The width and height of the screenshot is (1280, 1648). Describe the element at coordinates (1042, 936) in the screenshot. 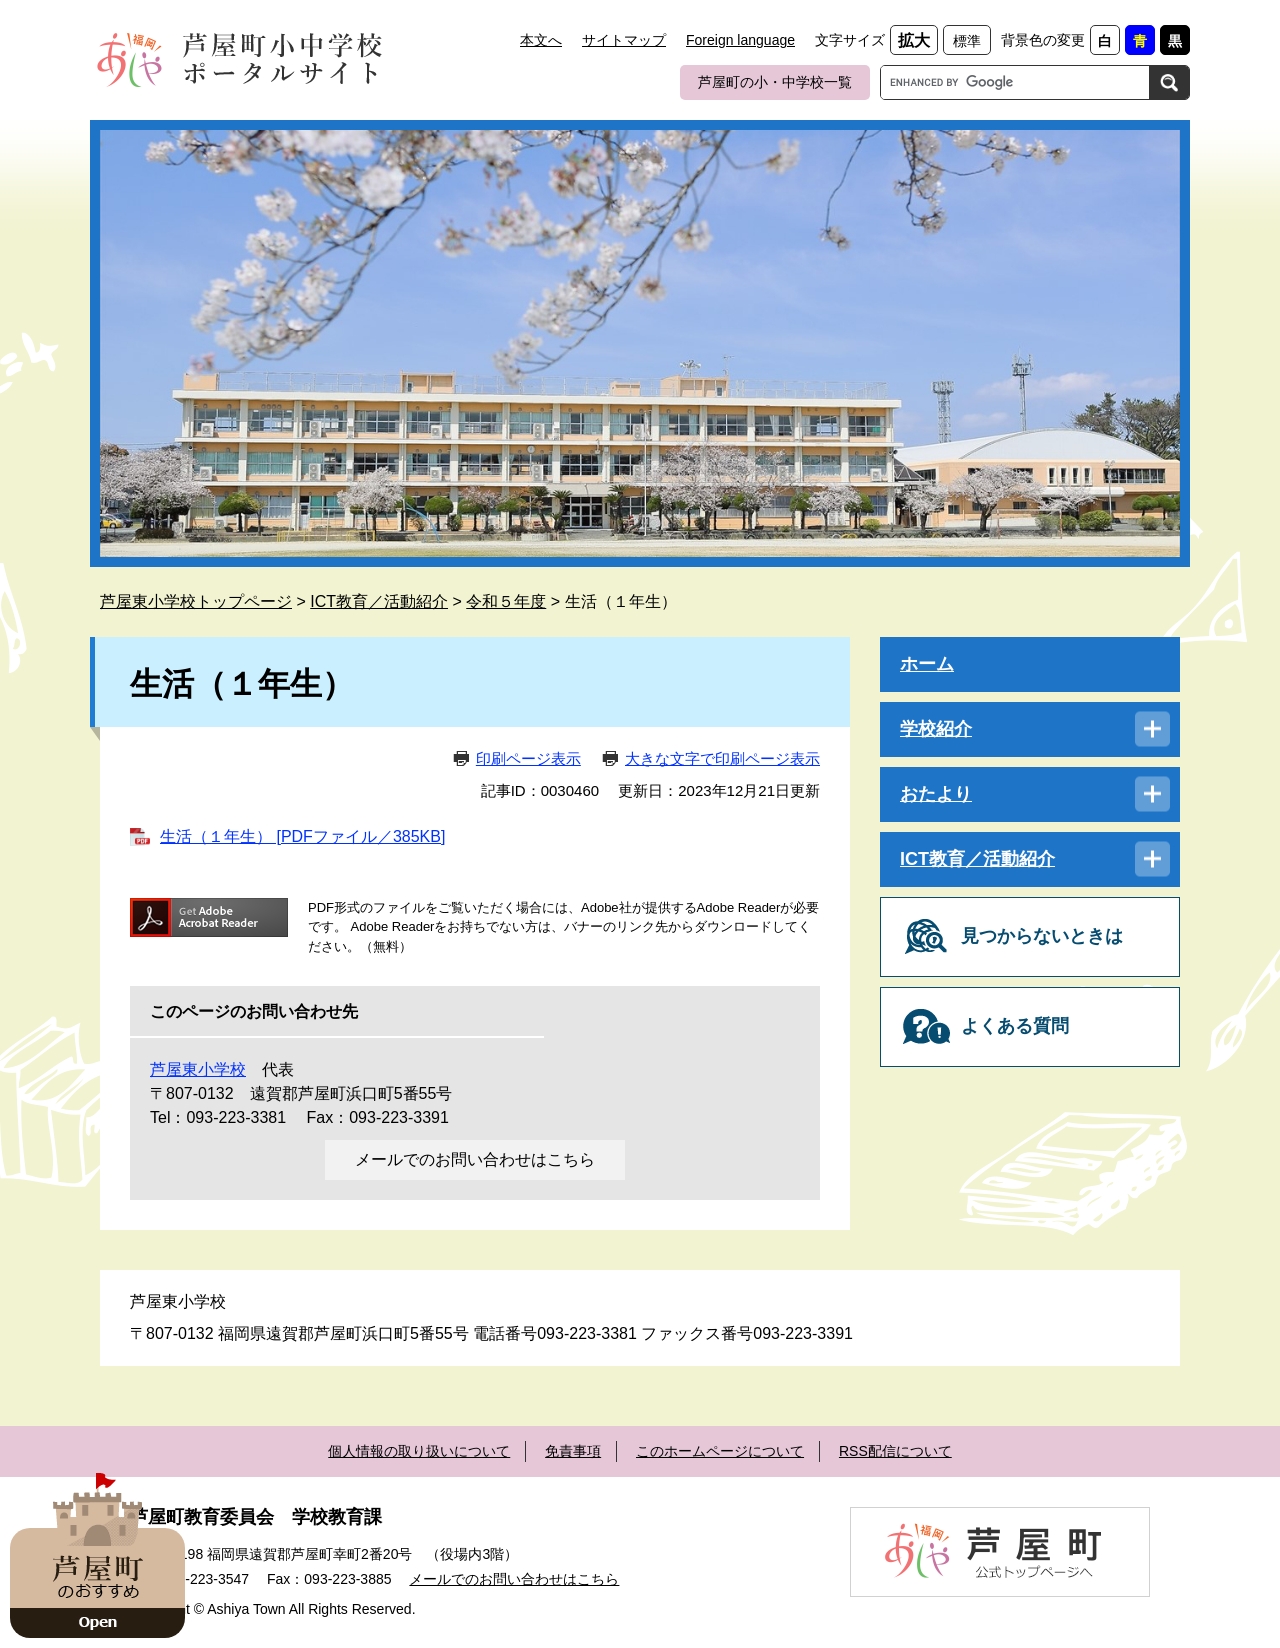

I see `見つからないときは` at that location.